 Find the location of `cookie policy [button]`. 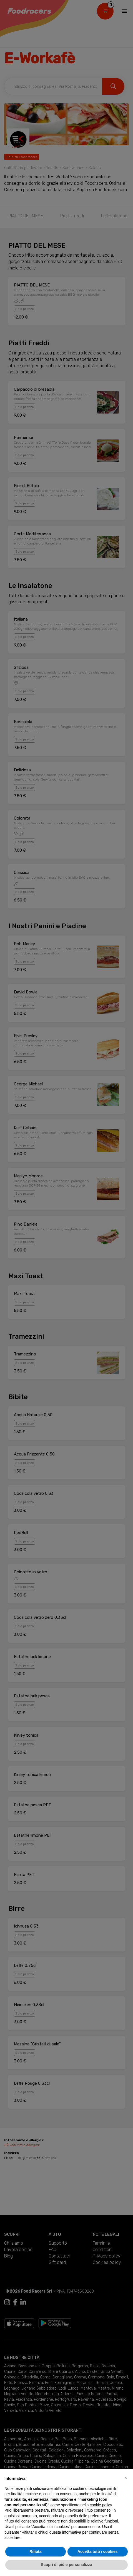

cookie policy [button] is located at coordinates (101, 2505).